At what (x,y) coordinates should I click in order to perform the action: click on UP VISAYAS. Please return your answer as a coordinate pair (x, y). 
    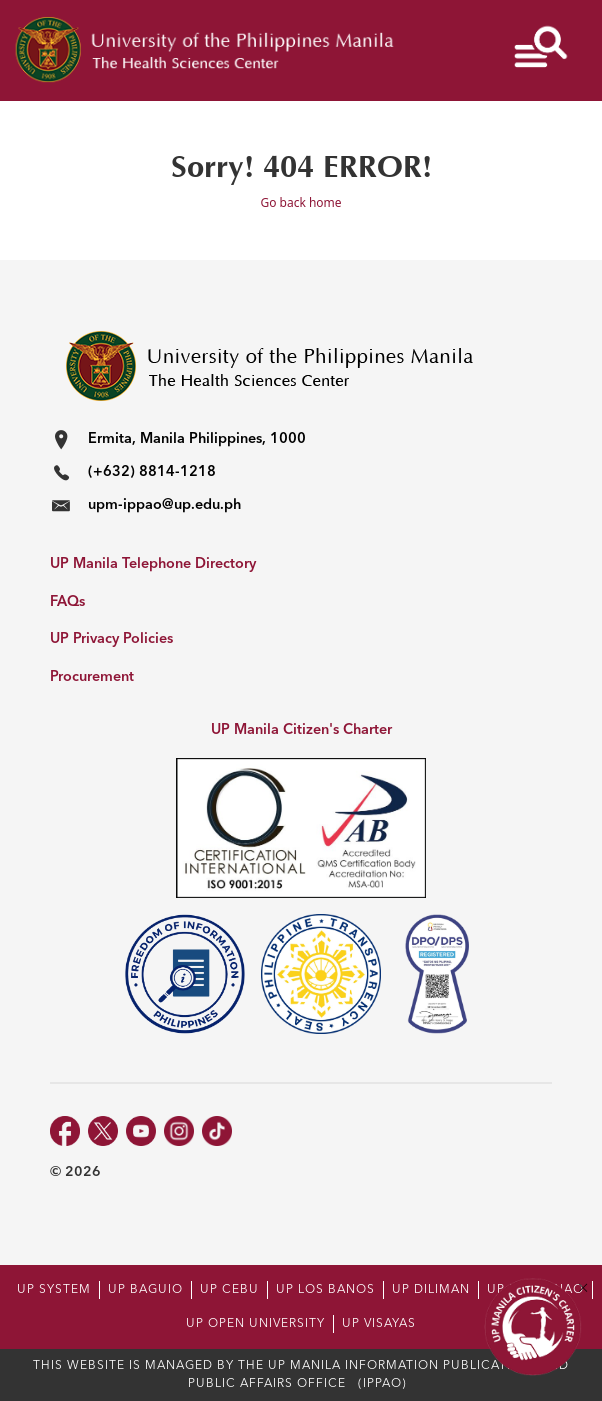
    Looking at the image, I should click on (379, 1324).